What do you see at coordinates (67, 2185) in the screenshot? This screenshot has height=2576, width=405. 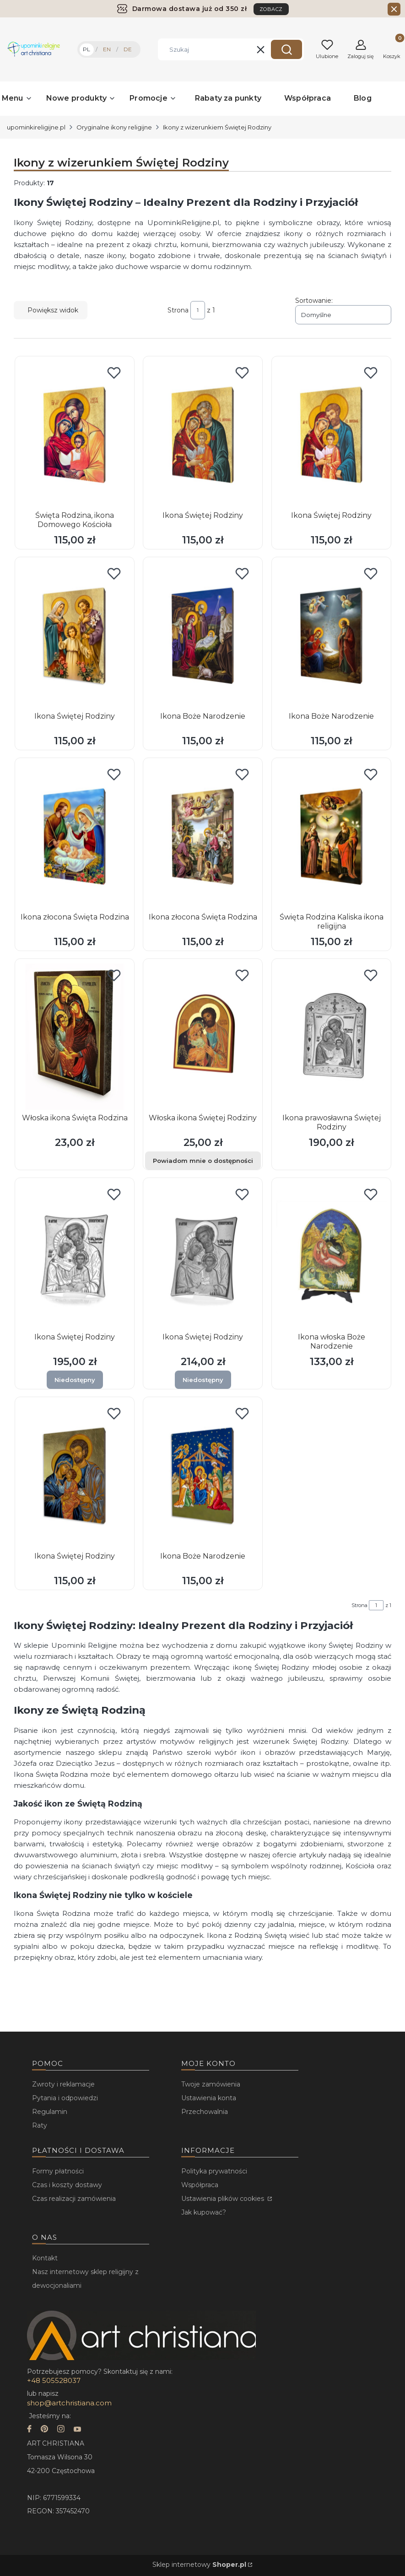 I see `Czas i koszty dostawy` at bounding box center [67, 2185].